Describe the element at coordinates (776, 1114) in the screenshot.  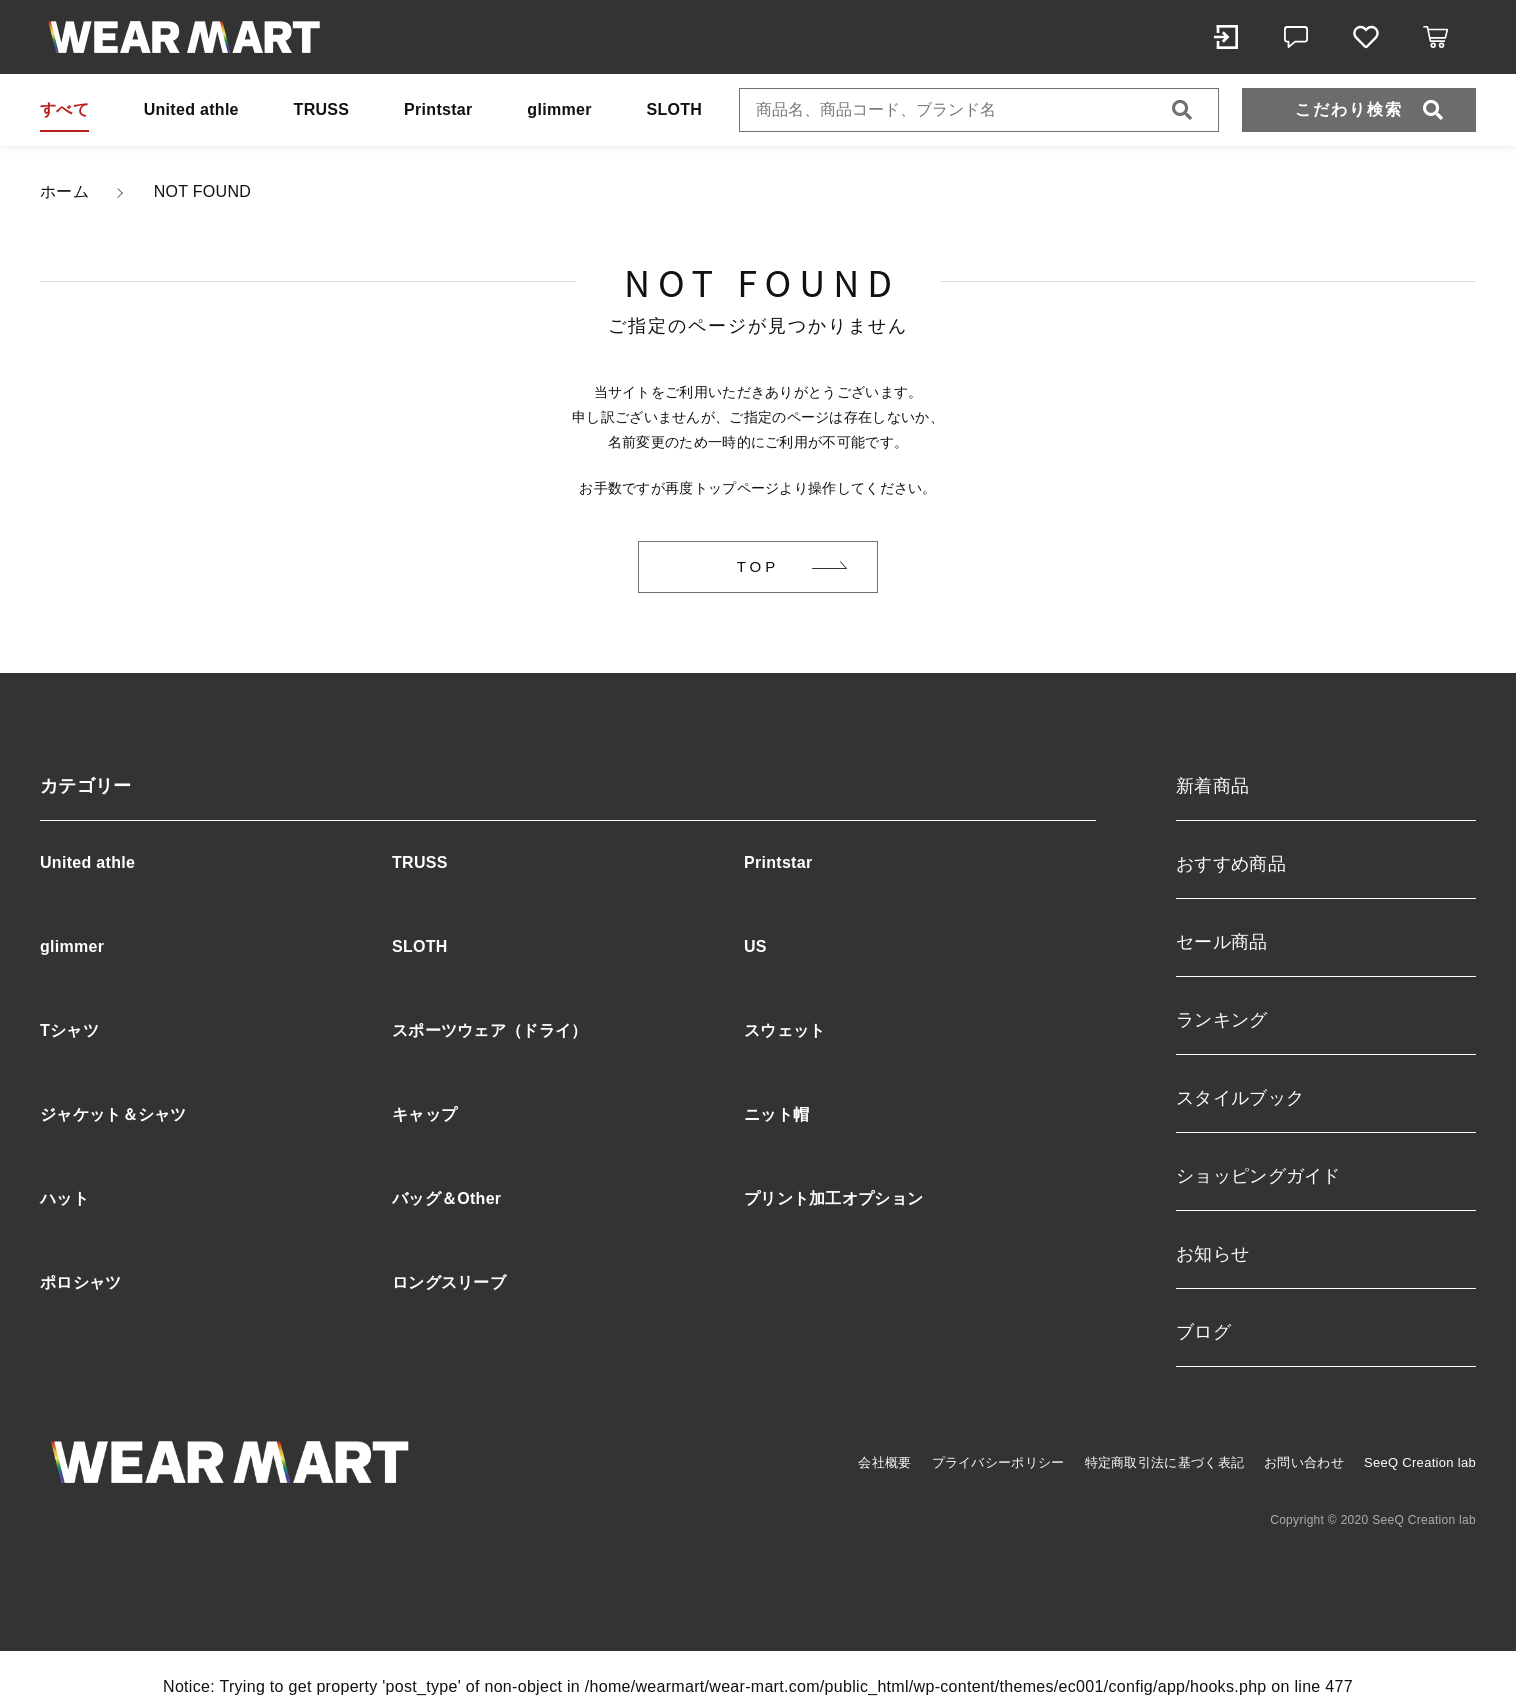
I see `ニット帽` at that location.